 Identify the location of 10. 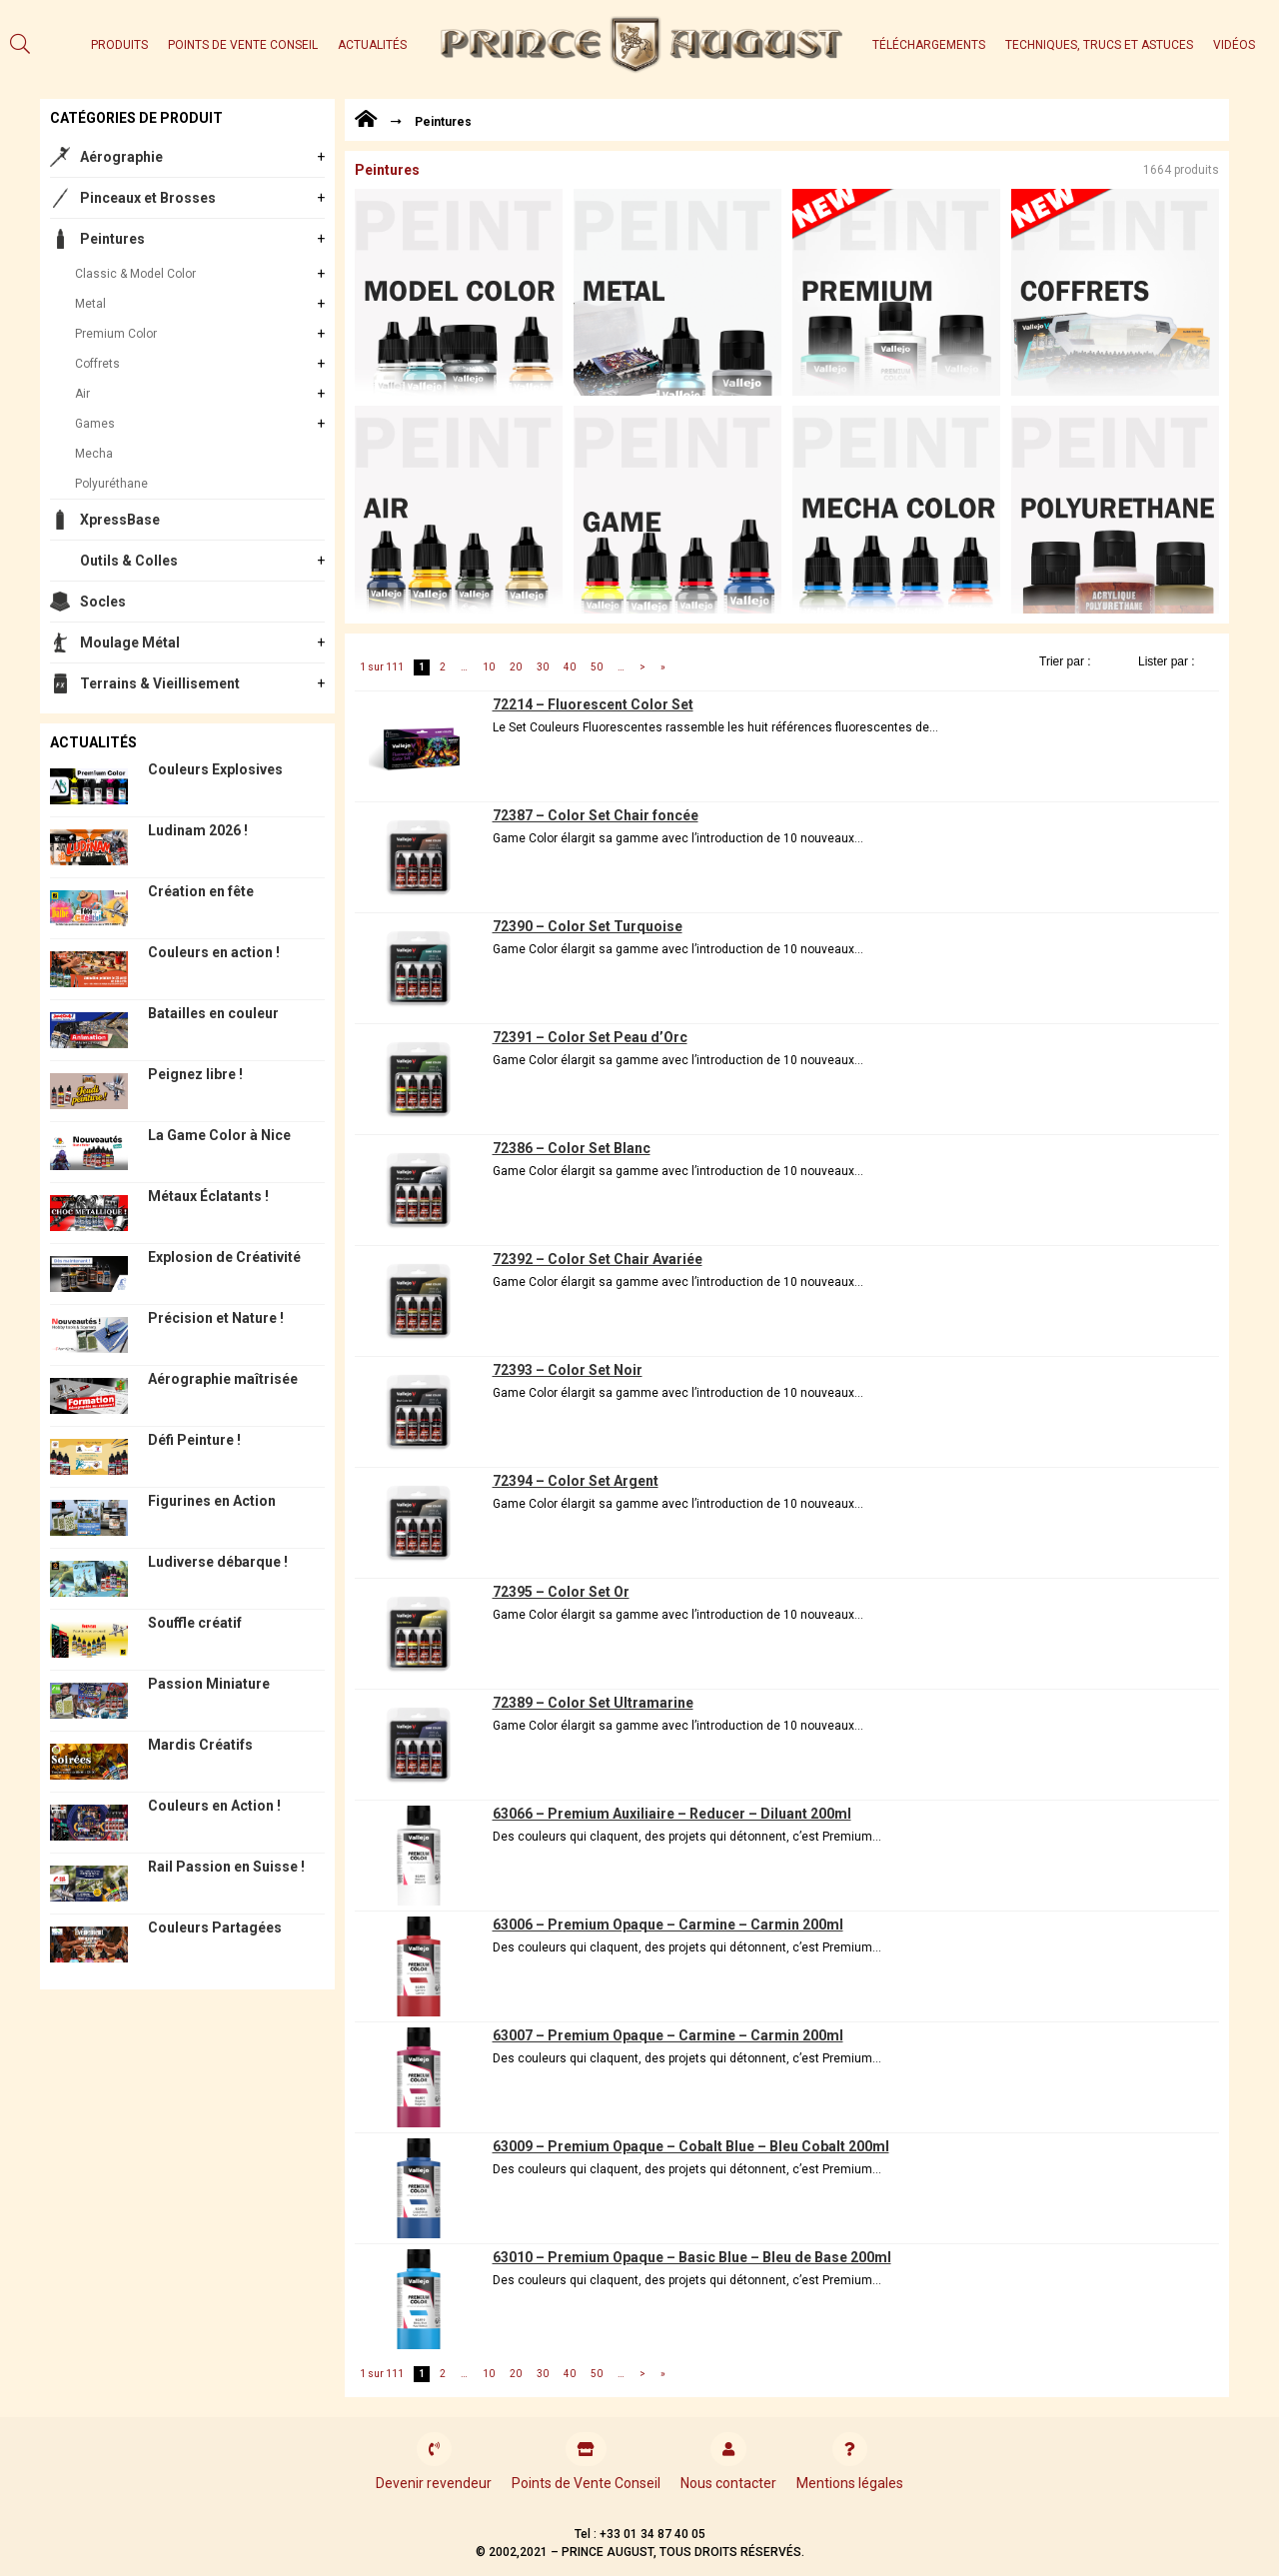
(489, 666).